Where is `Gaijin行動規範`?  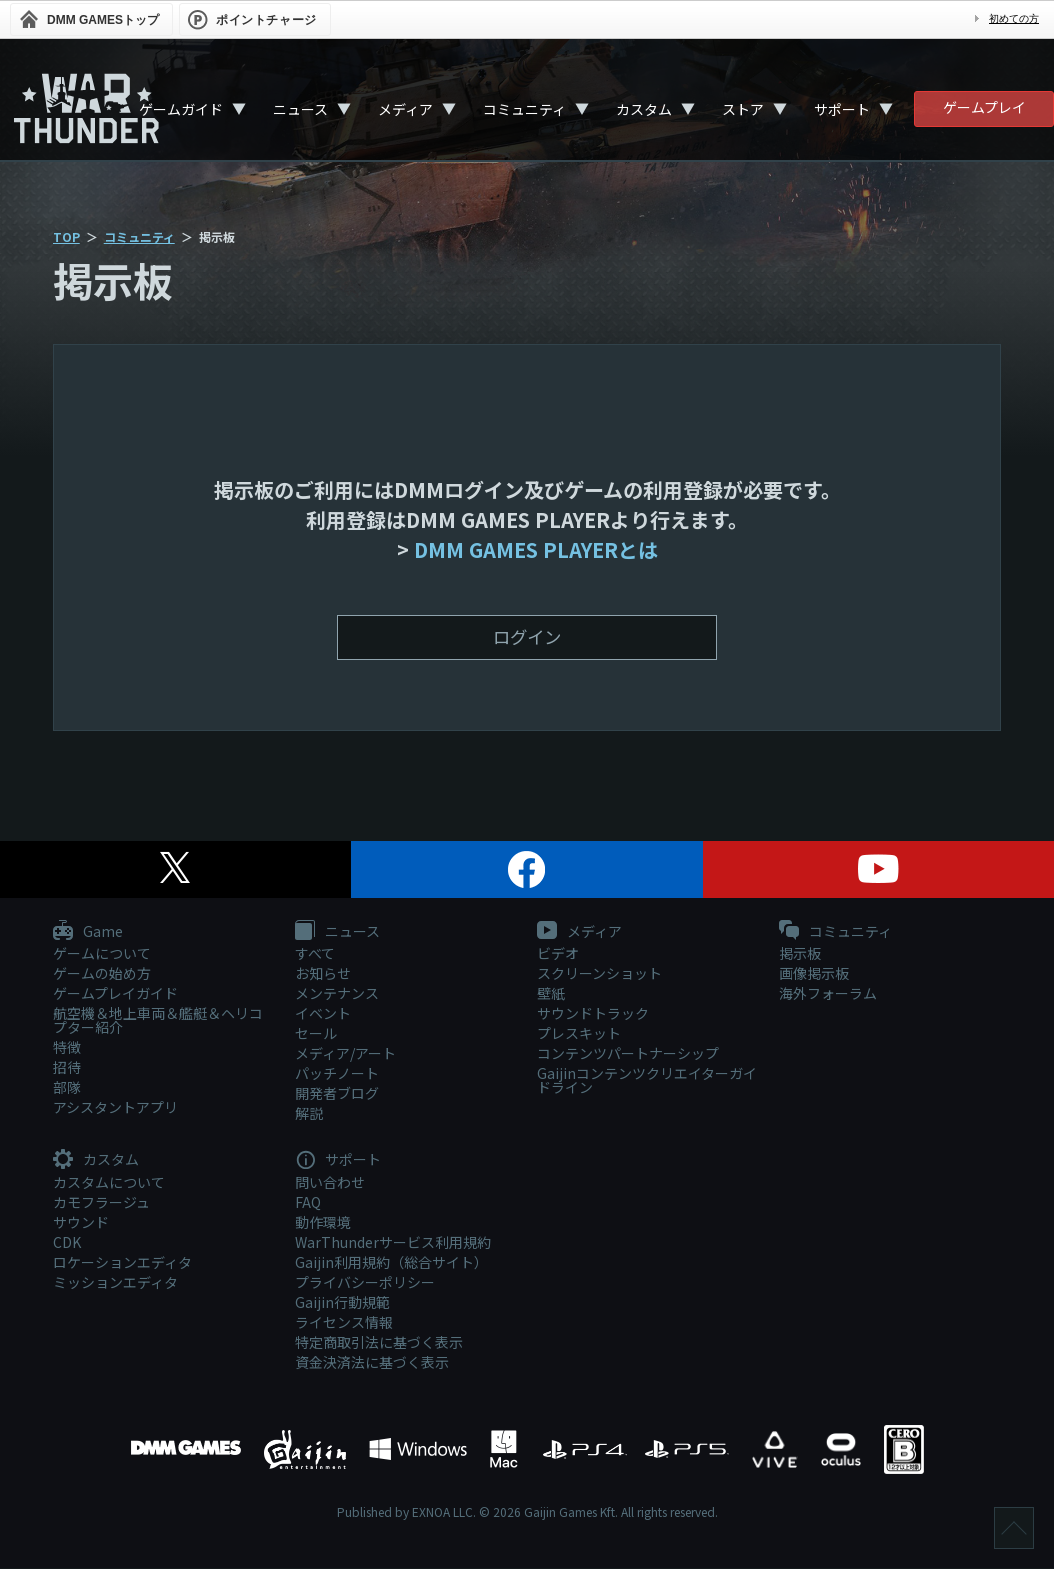 Gaijin行動規範 is located at coordinates (342, 1302).